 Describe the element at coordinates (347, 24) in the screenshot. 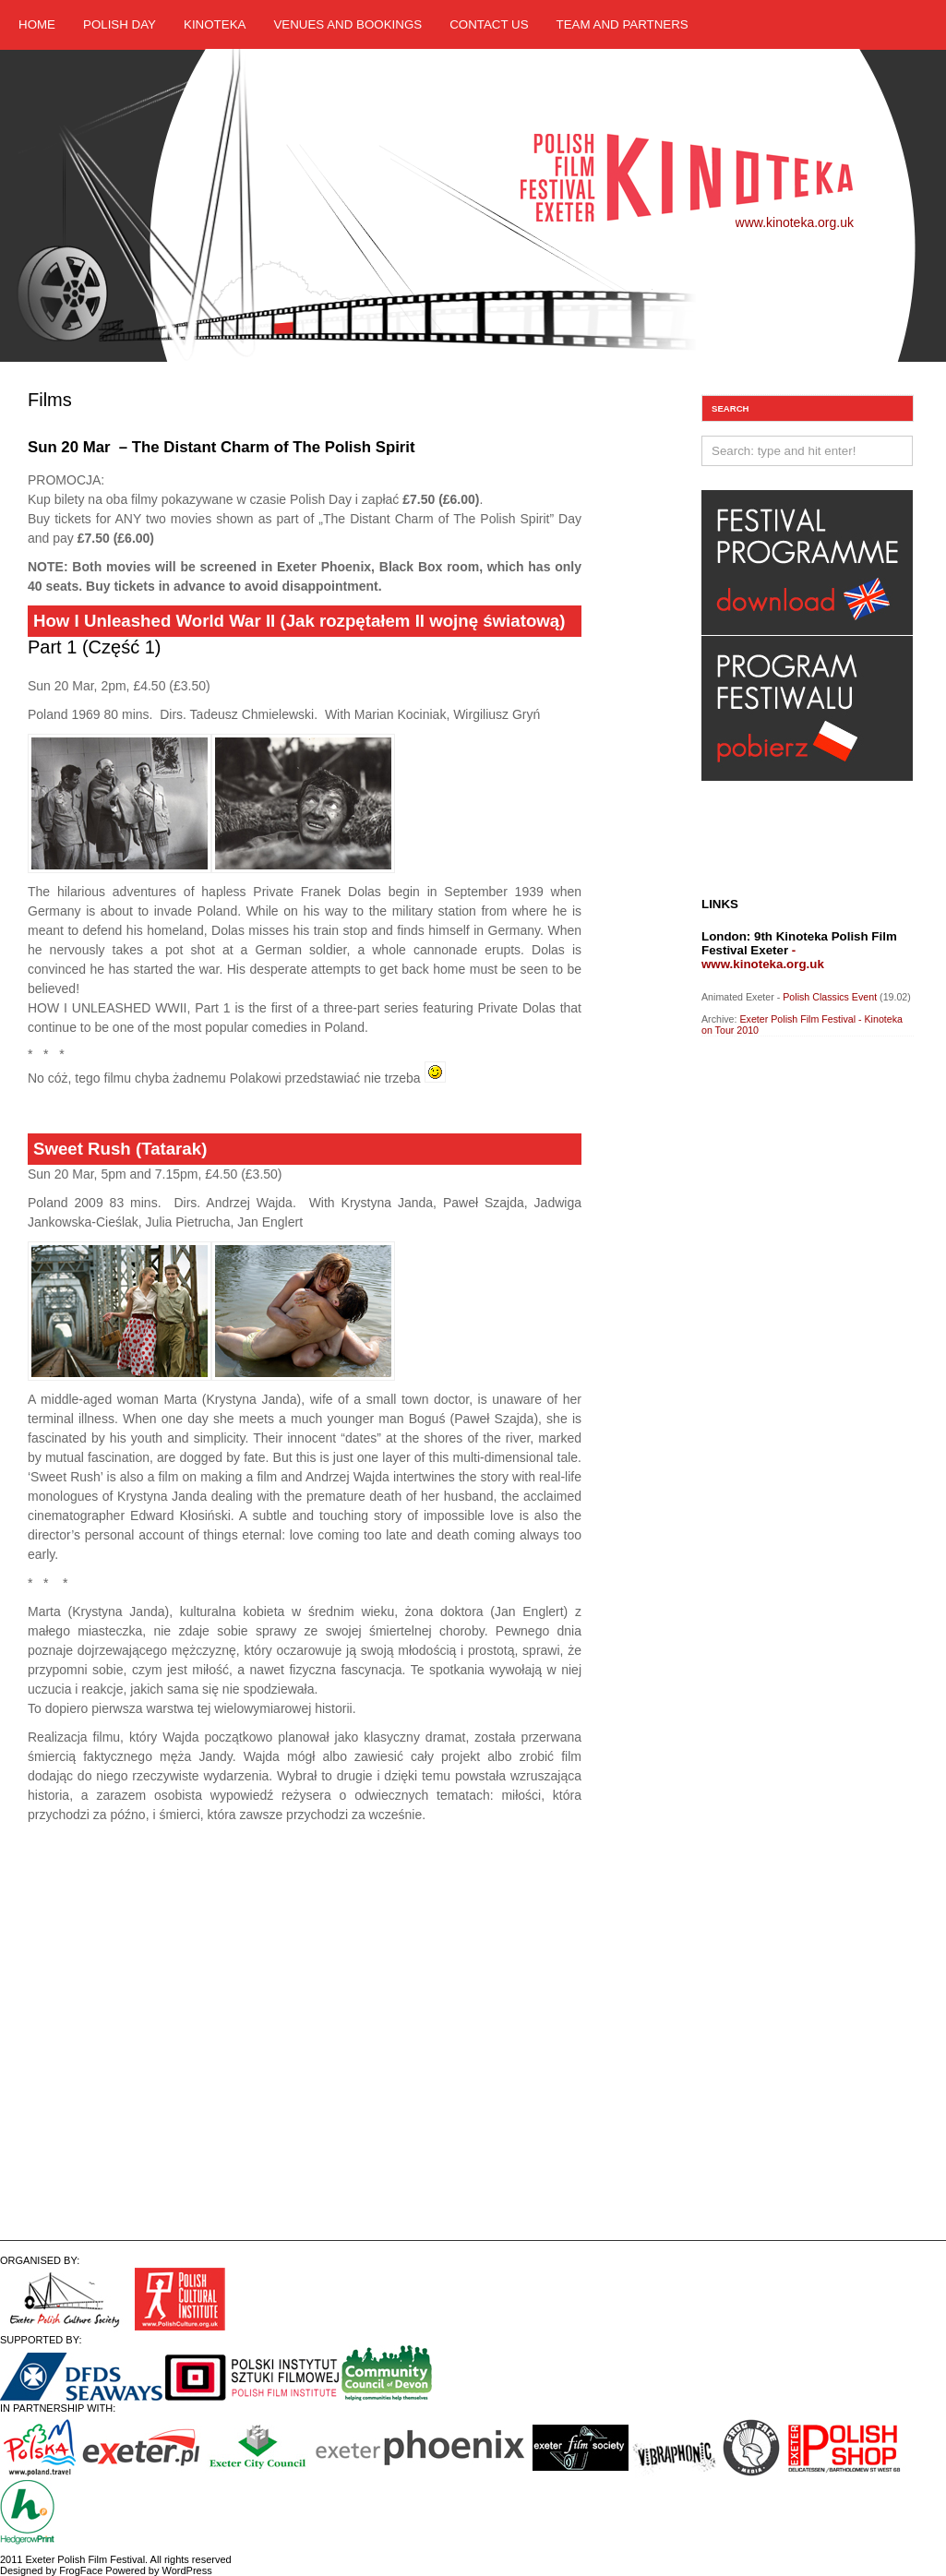

I see `Venues and Bookings` at that location.